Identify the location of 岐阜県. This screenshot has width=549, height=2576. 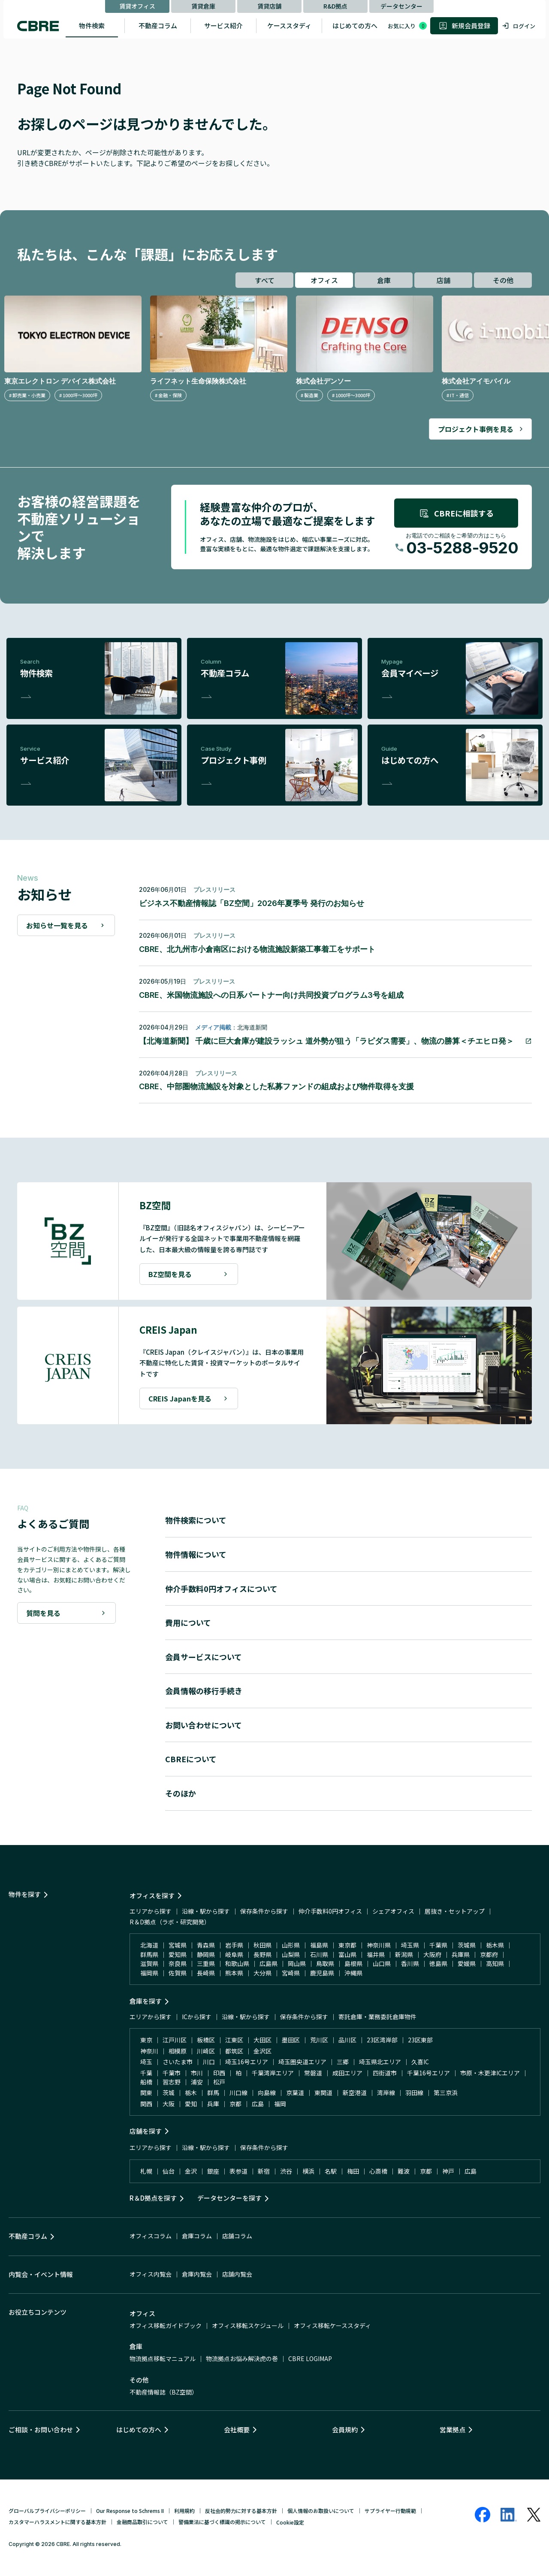
(234, 1954).